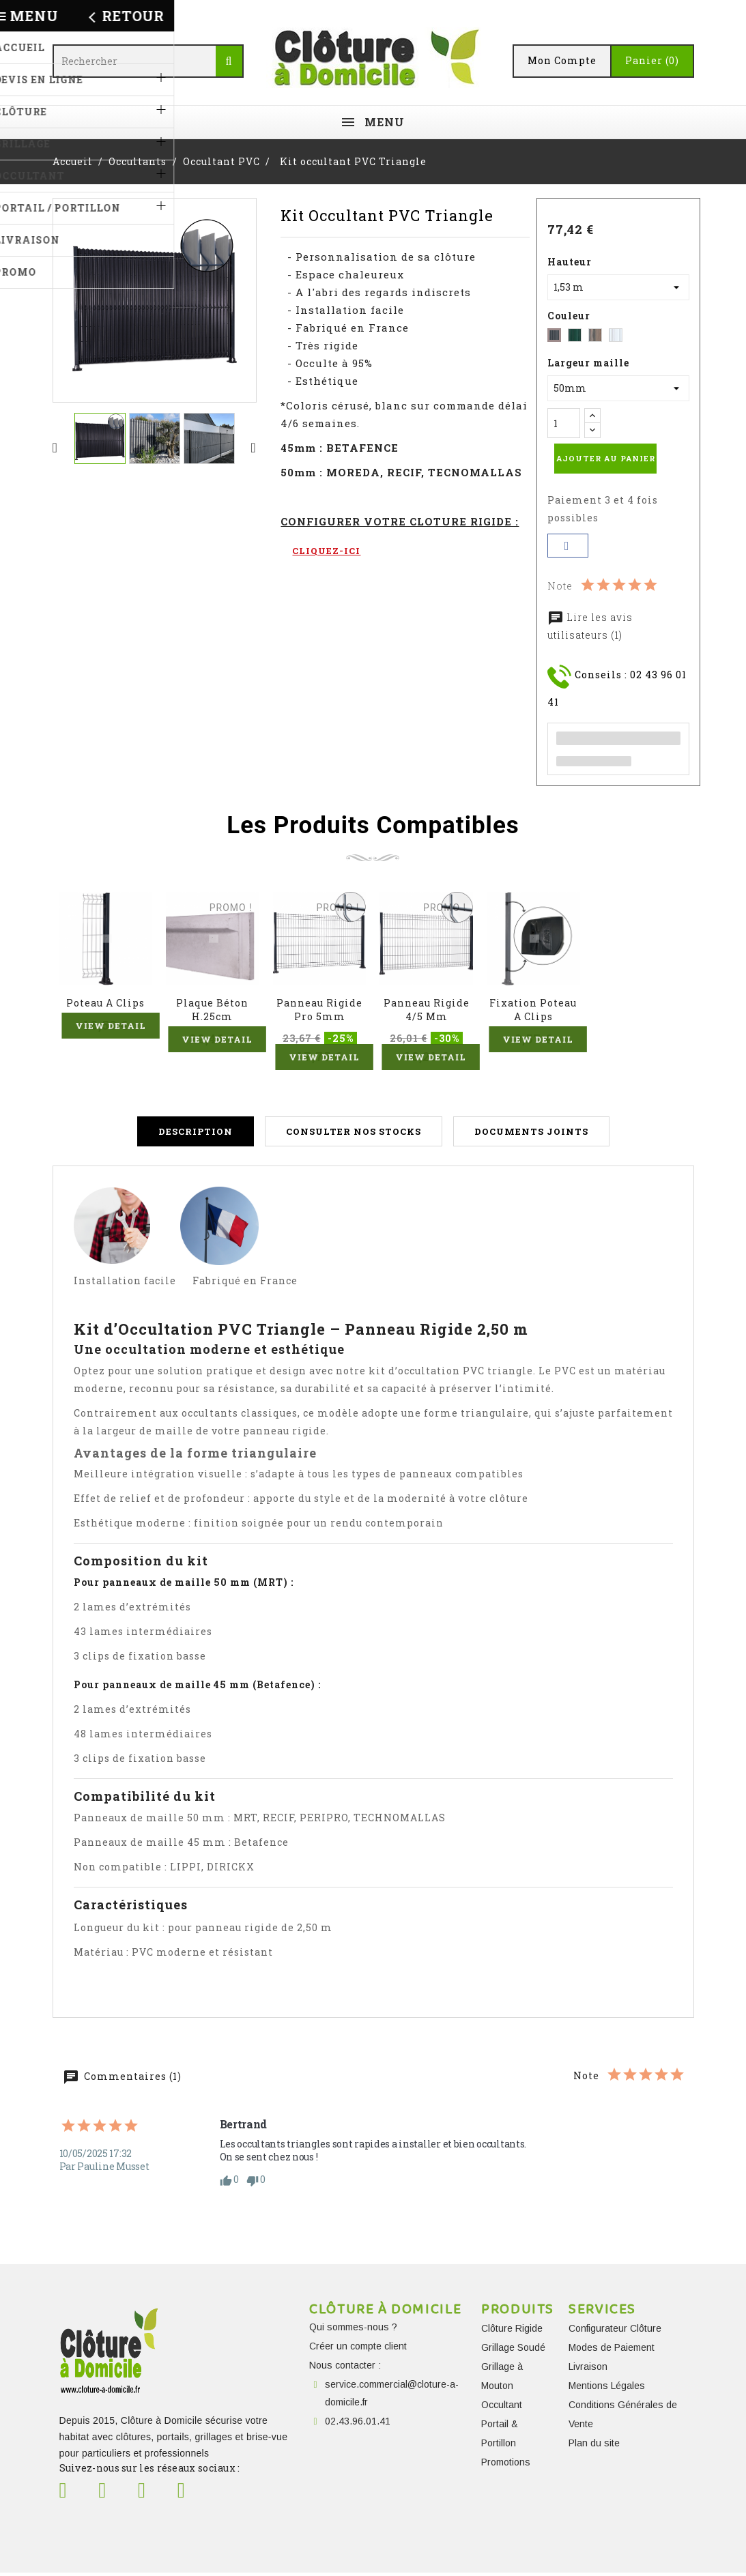 Image resolution: width=746 pixels, height=2576 pixels. What do you see at coordinates (353, 1135) in the screenshot?
I see `Consulter nos stocks` at bounding box center [353, 1135].